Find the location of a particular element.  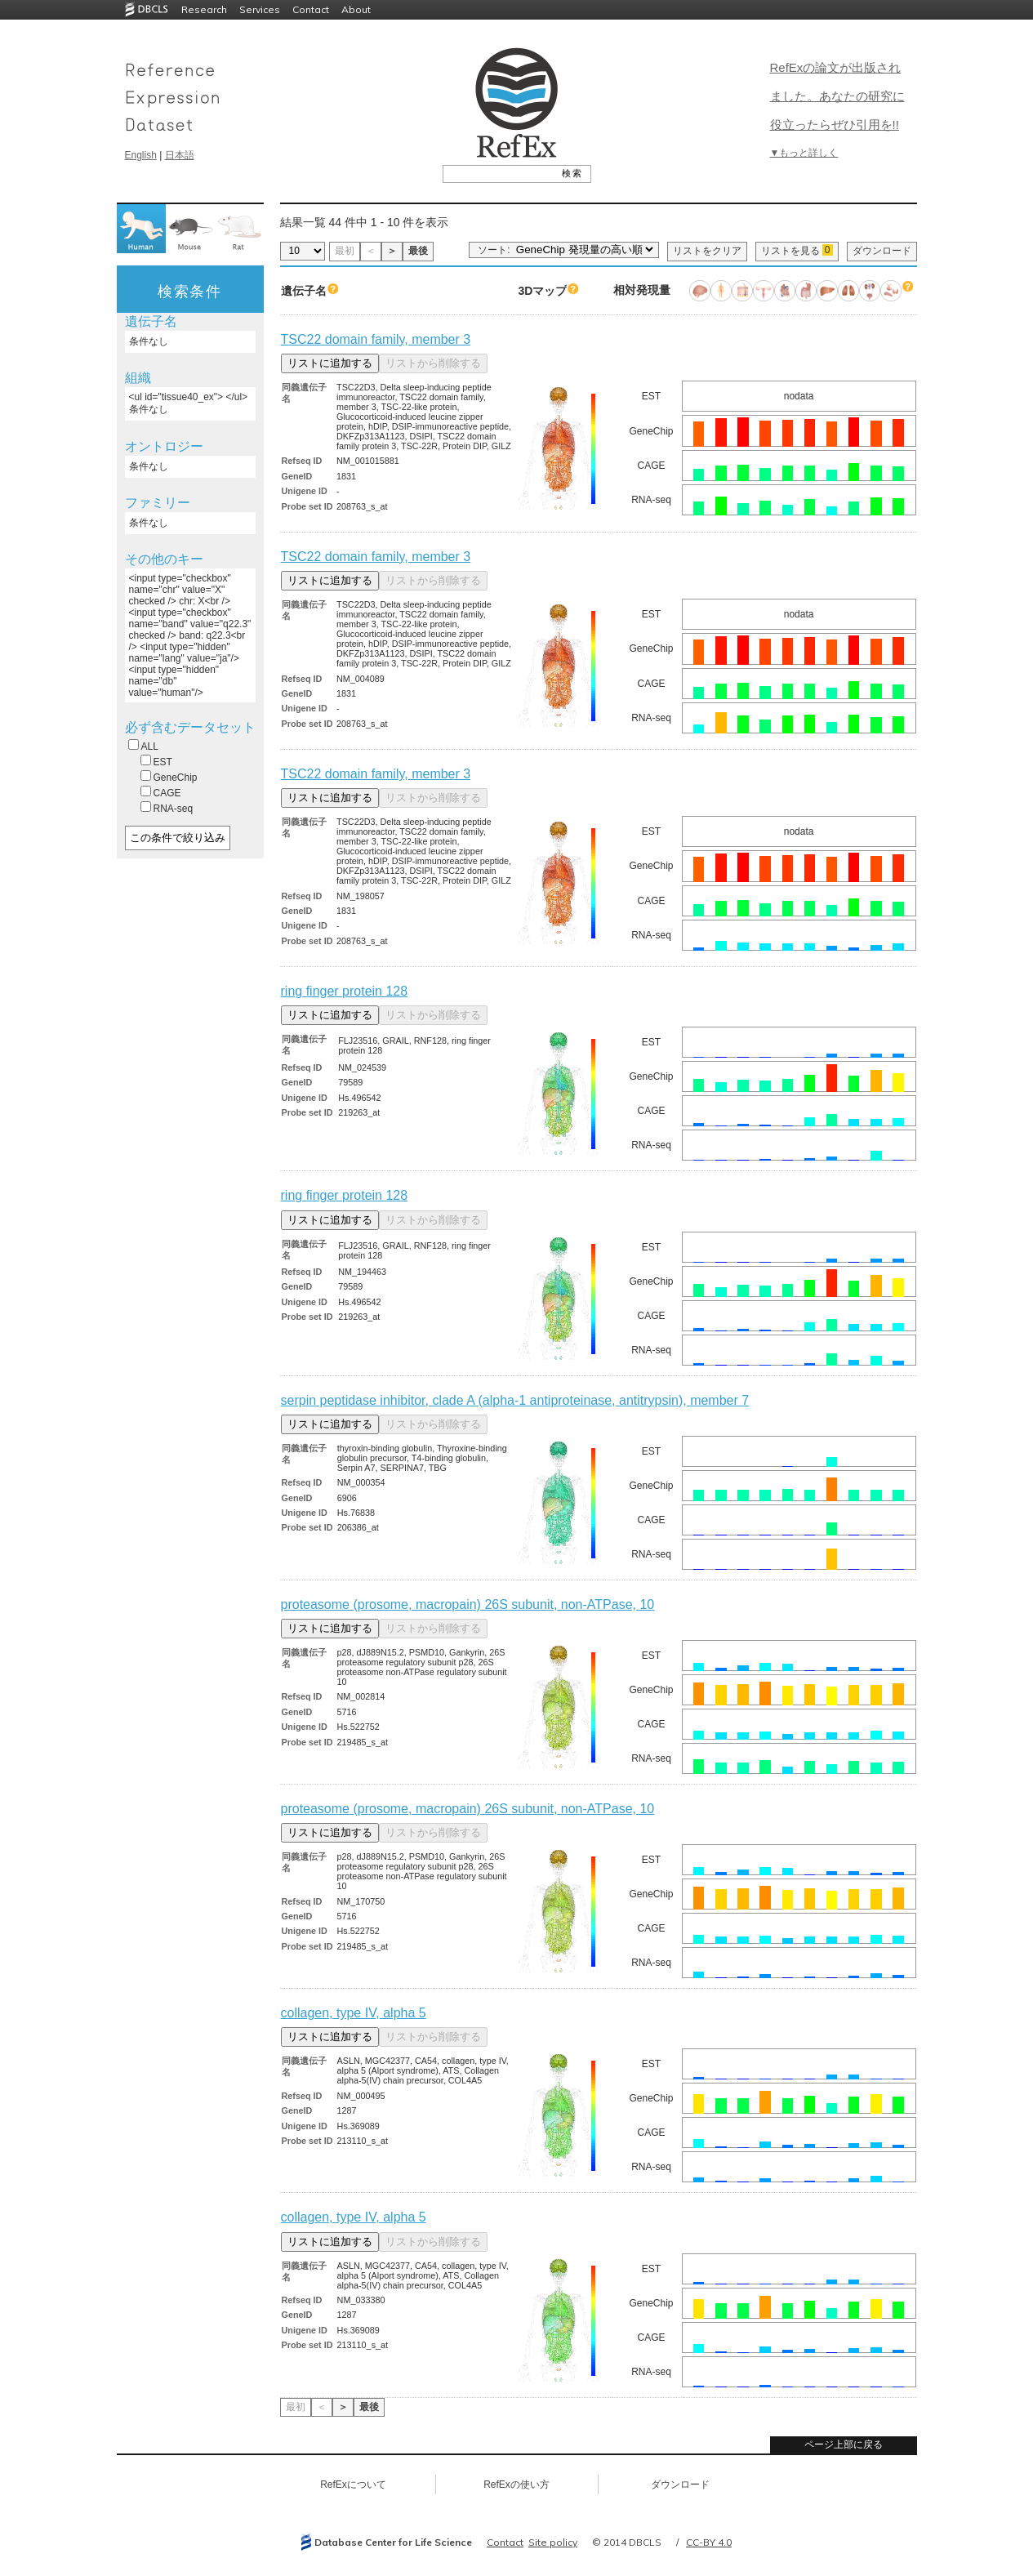

RefExの使い方 is located at coordinates (516, 2484).